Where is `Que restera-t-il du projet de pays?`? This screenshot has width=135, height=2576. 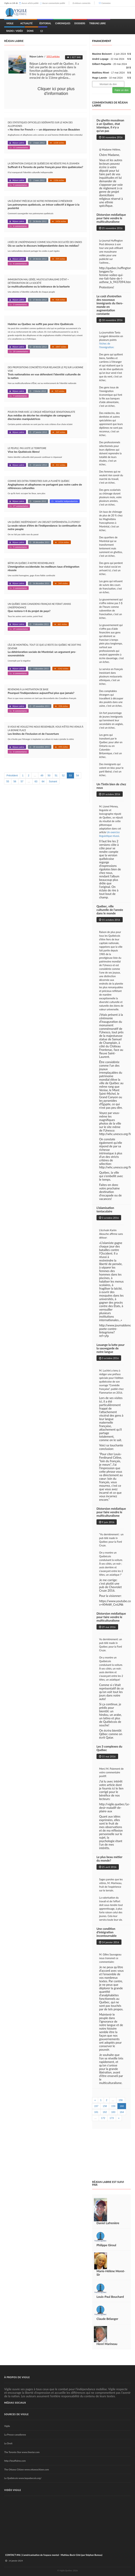 Que restera-t-il du projet de pays? is located at coordinates (29, 613).